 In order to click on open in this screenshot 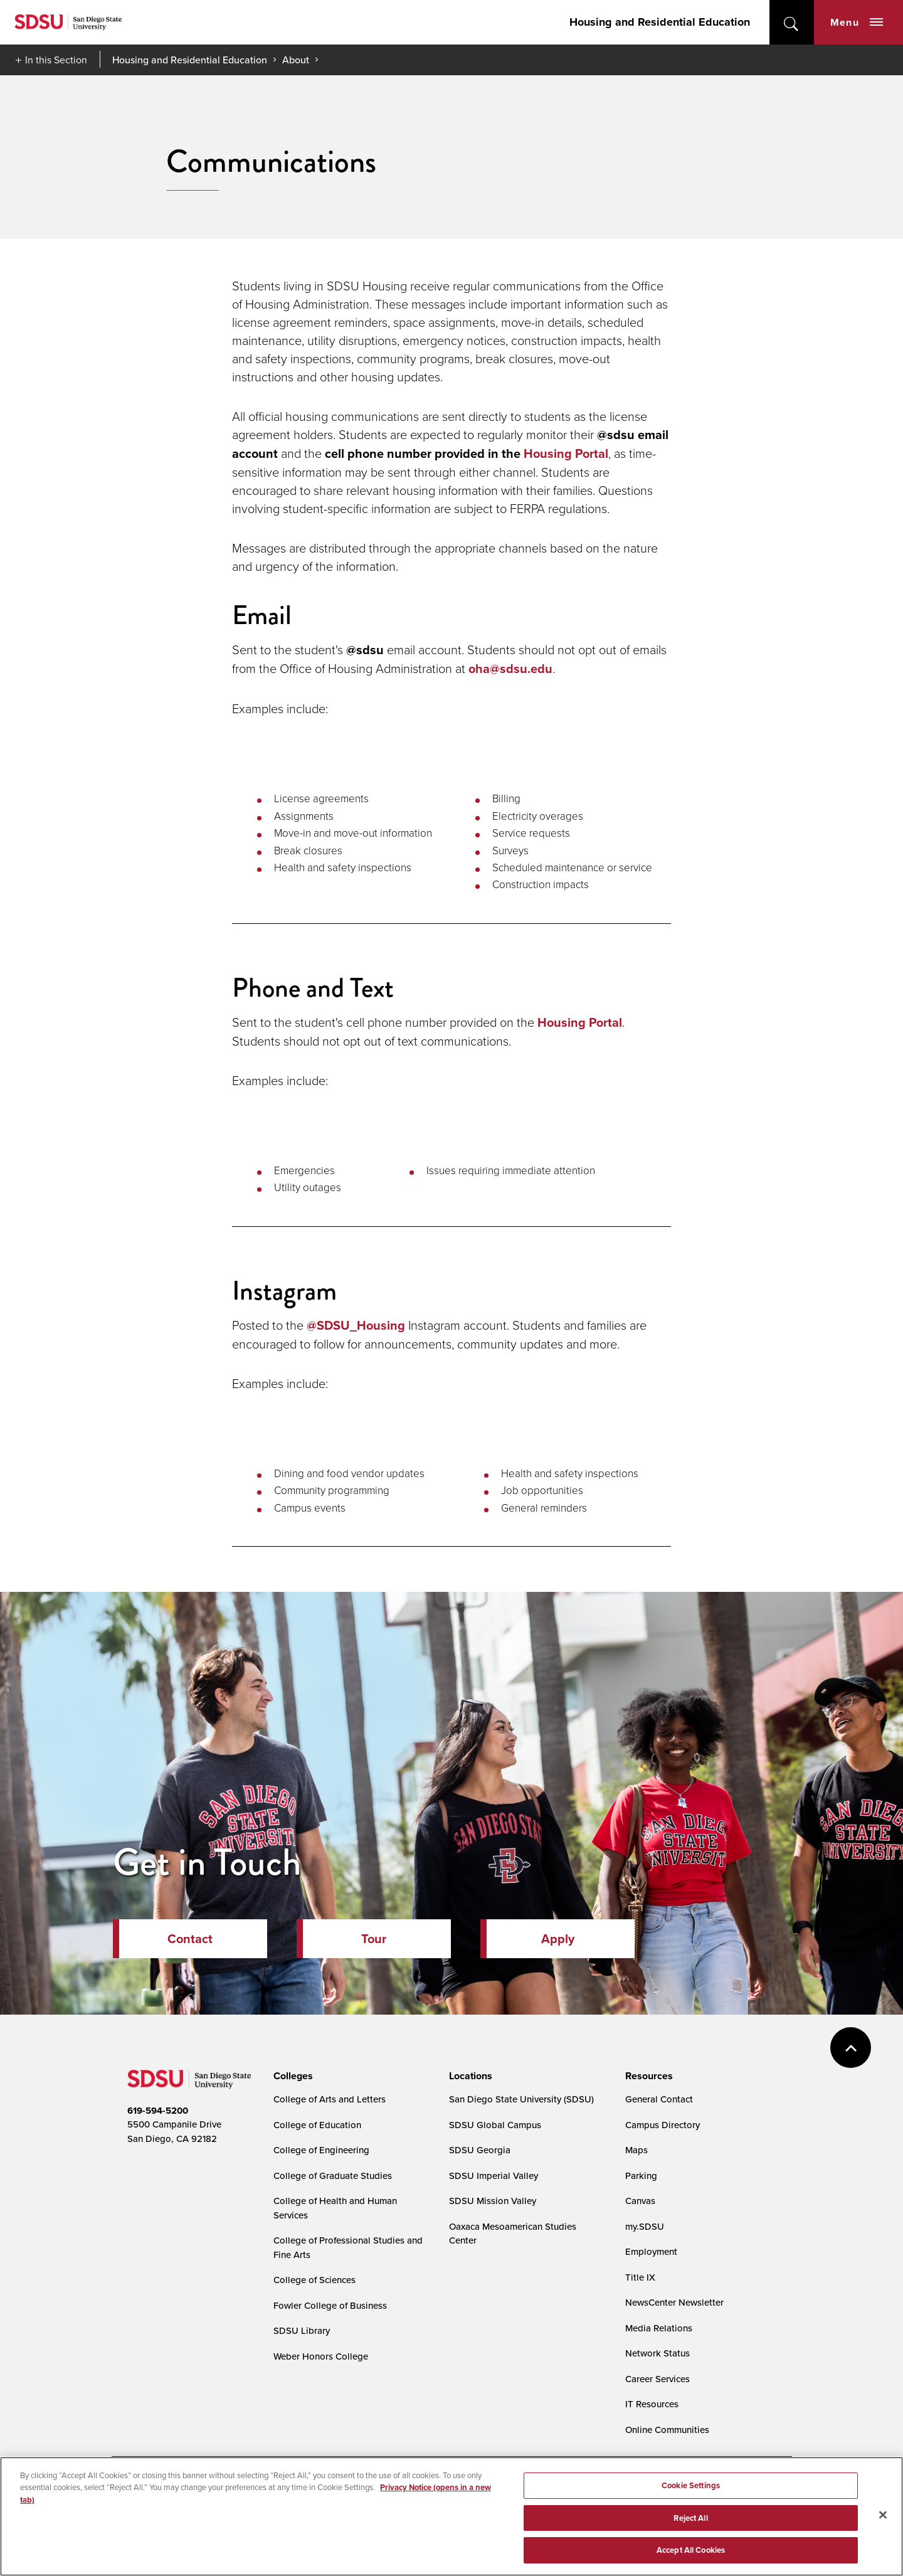, I will do `click(791, 22)`.